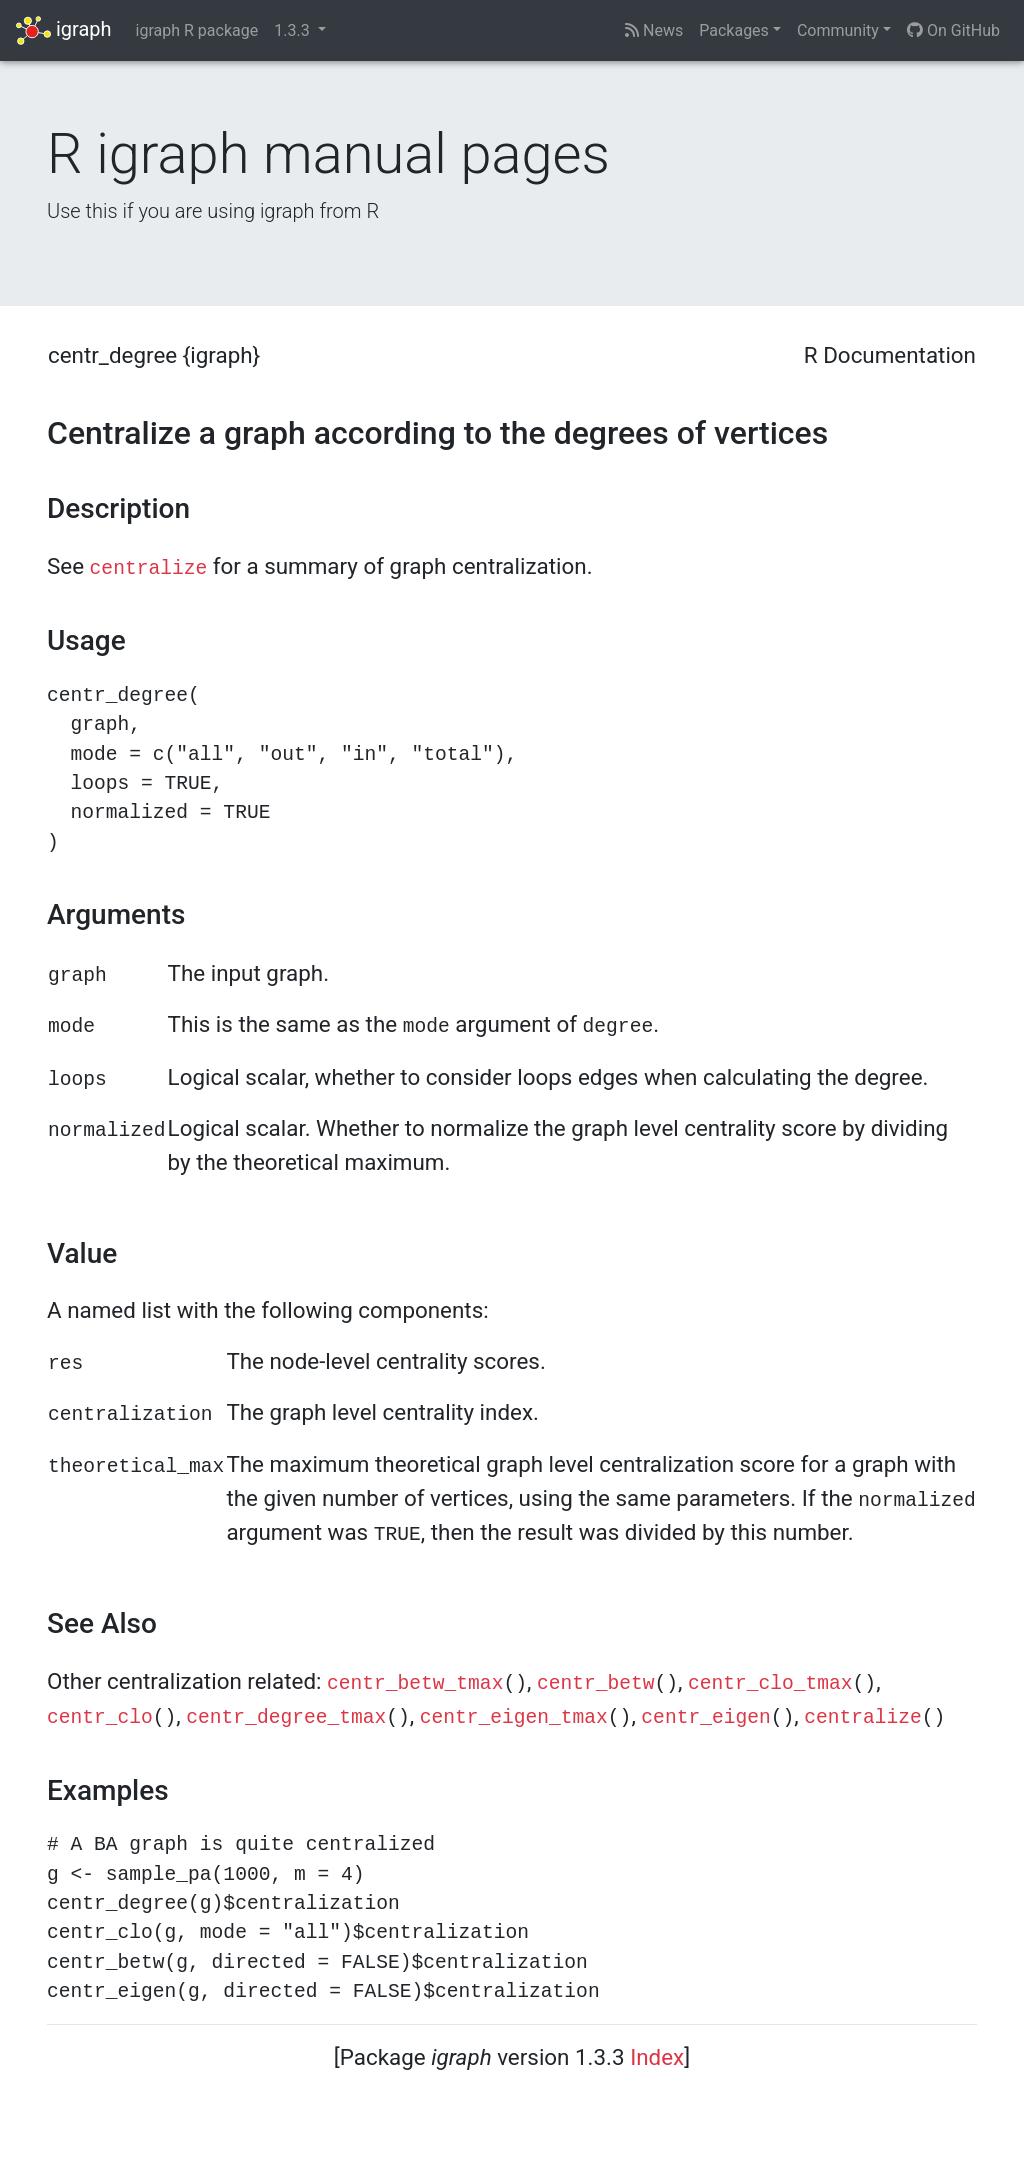 Image resolution: width=1024 pixels, height=2167 pixels. What do you see at coordinates (415, 1684) in the screenshot?
I see `centr_betw_tmax` at bounding box center [415, 1684].